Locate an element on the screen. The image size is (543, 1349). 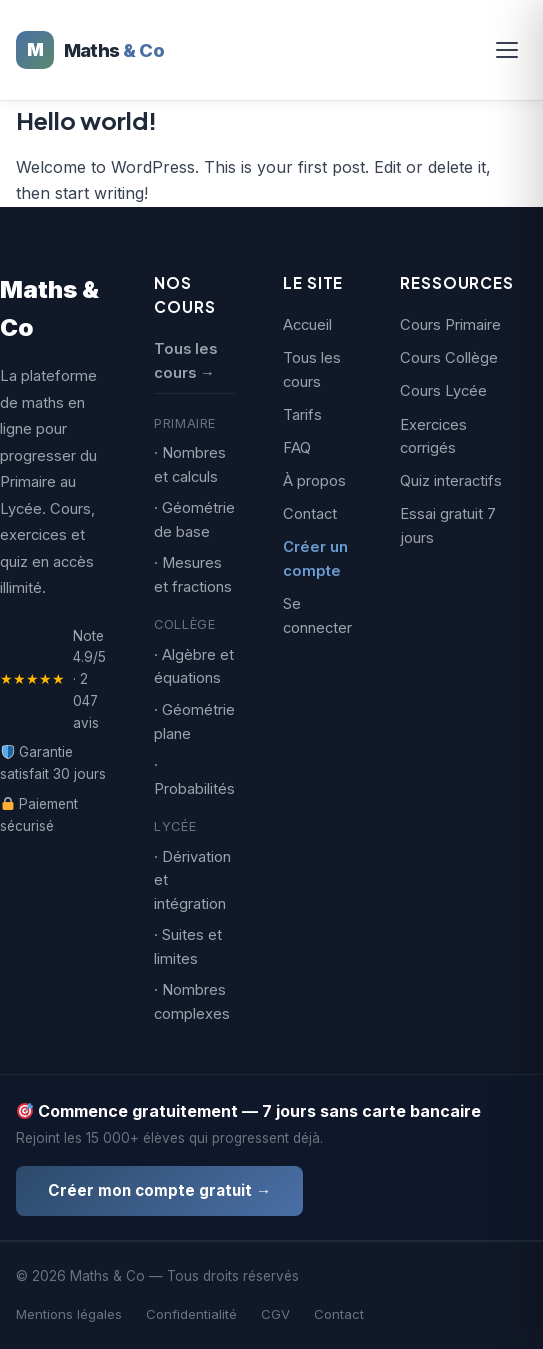
Tous les cours is located at coordinates (312, 370).